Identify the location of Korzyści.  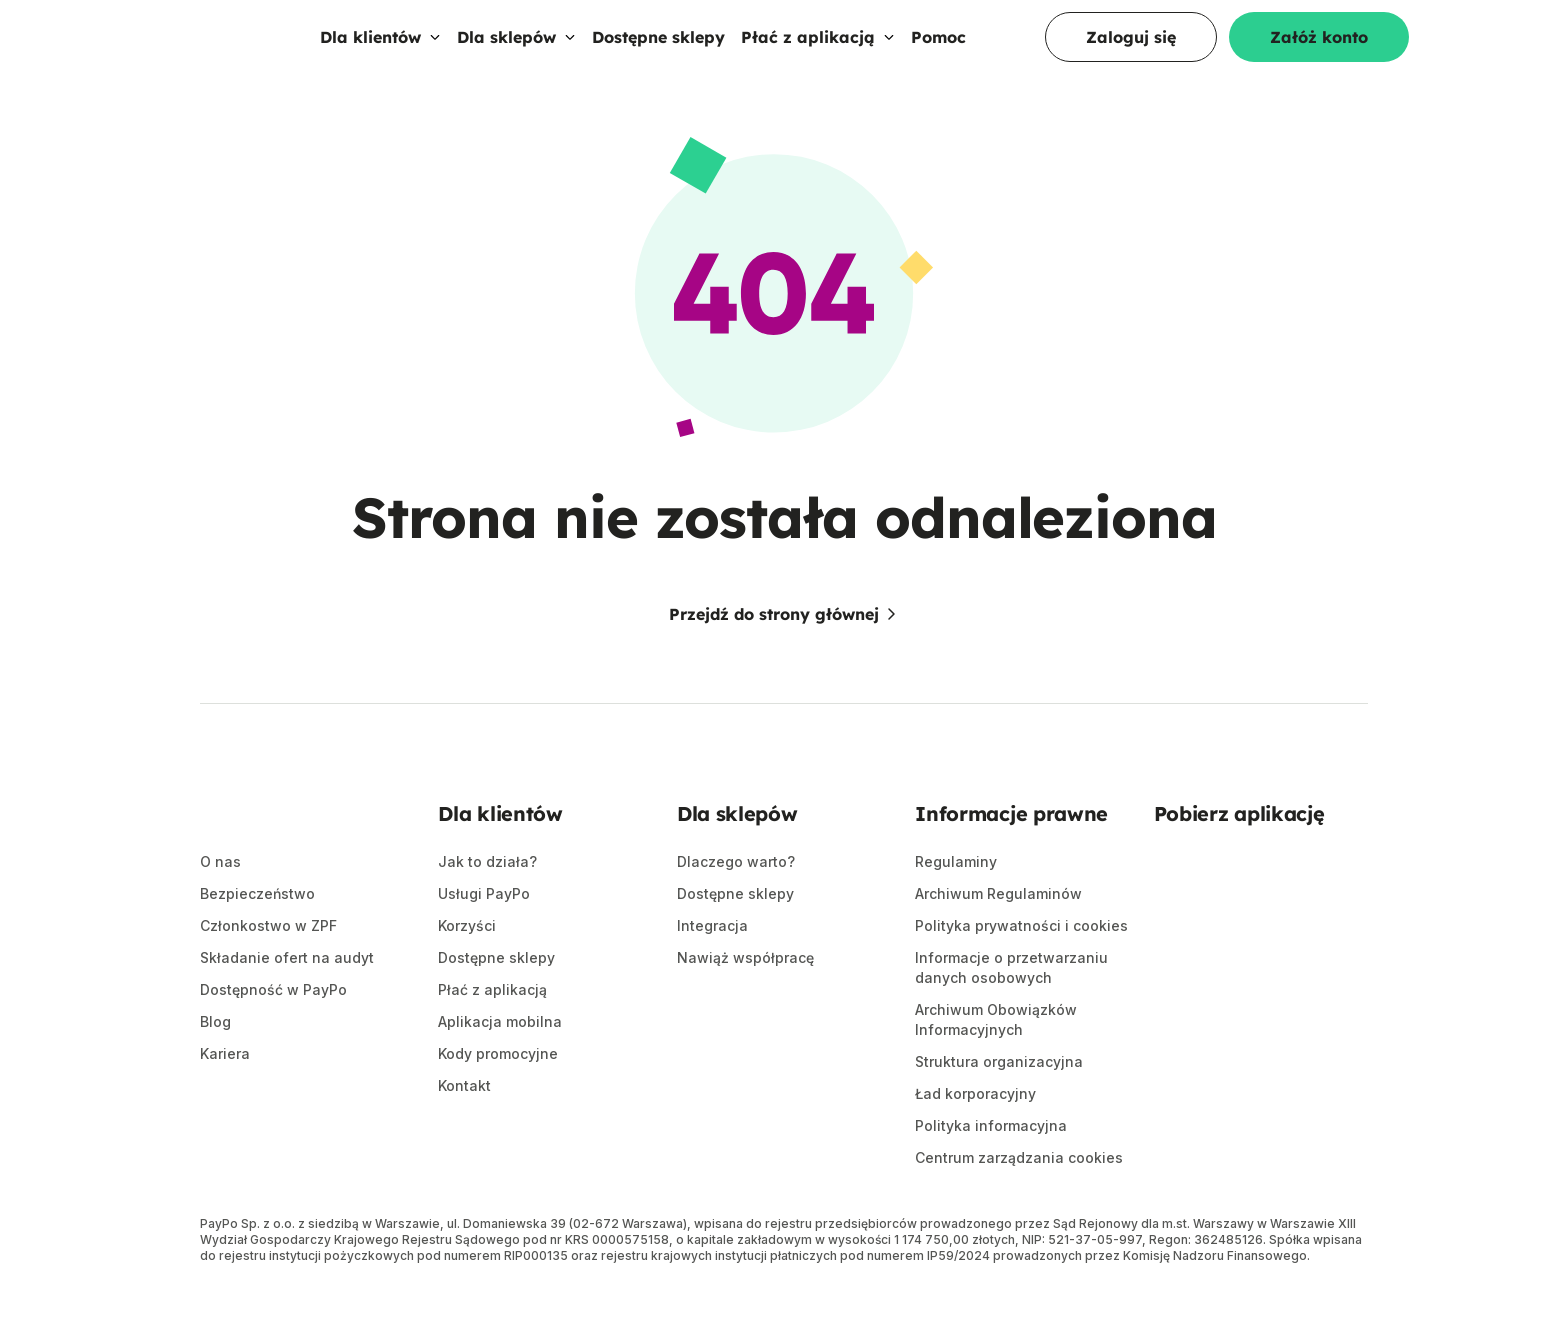
(467, 966).